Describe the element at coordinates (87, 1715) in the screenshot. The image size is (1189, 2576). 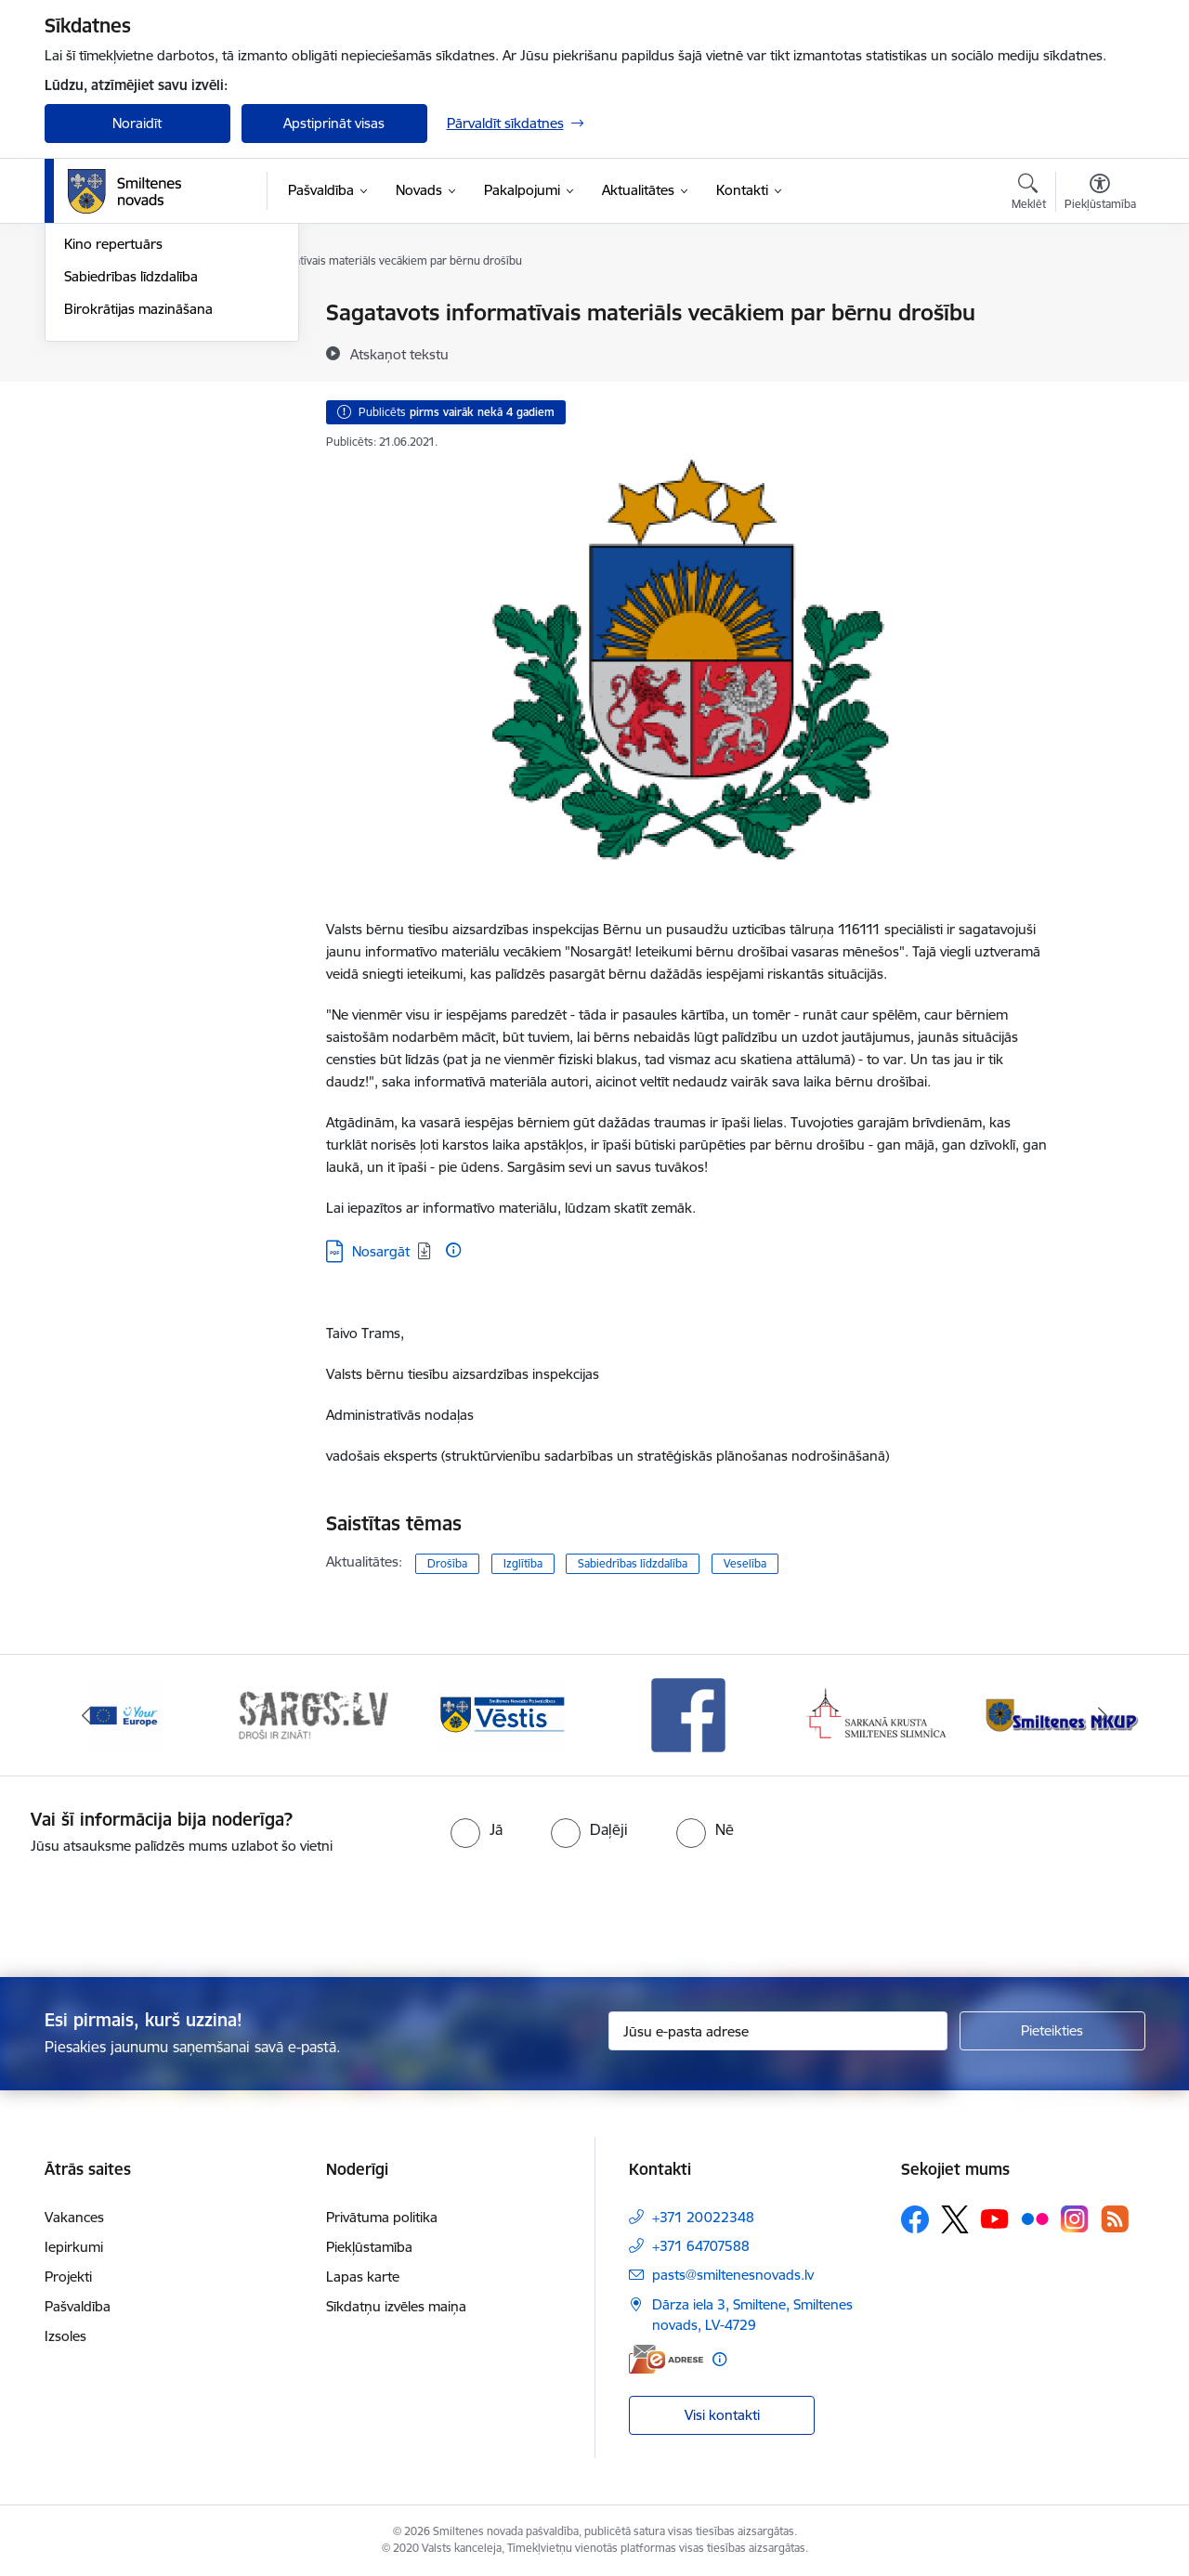
I see `[Iepriekšējais]` at that location.